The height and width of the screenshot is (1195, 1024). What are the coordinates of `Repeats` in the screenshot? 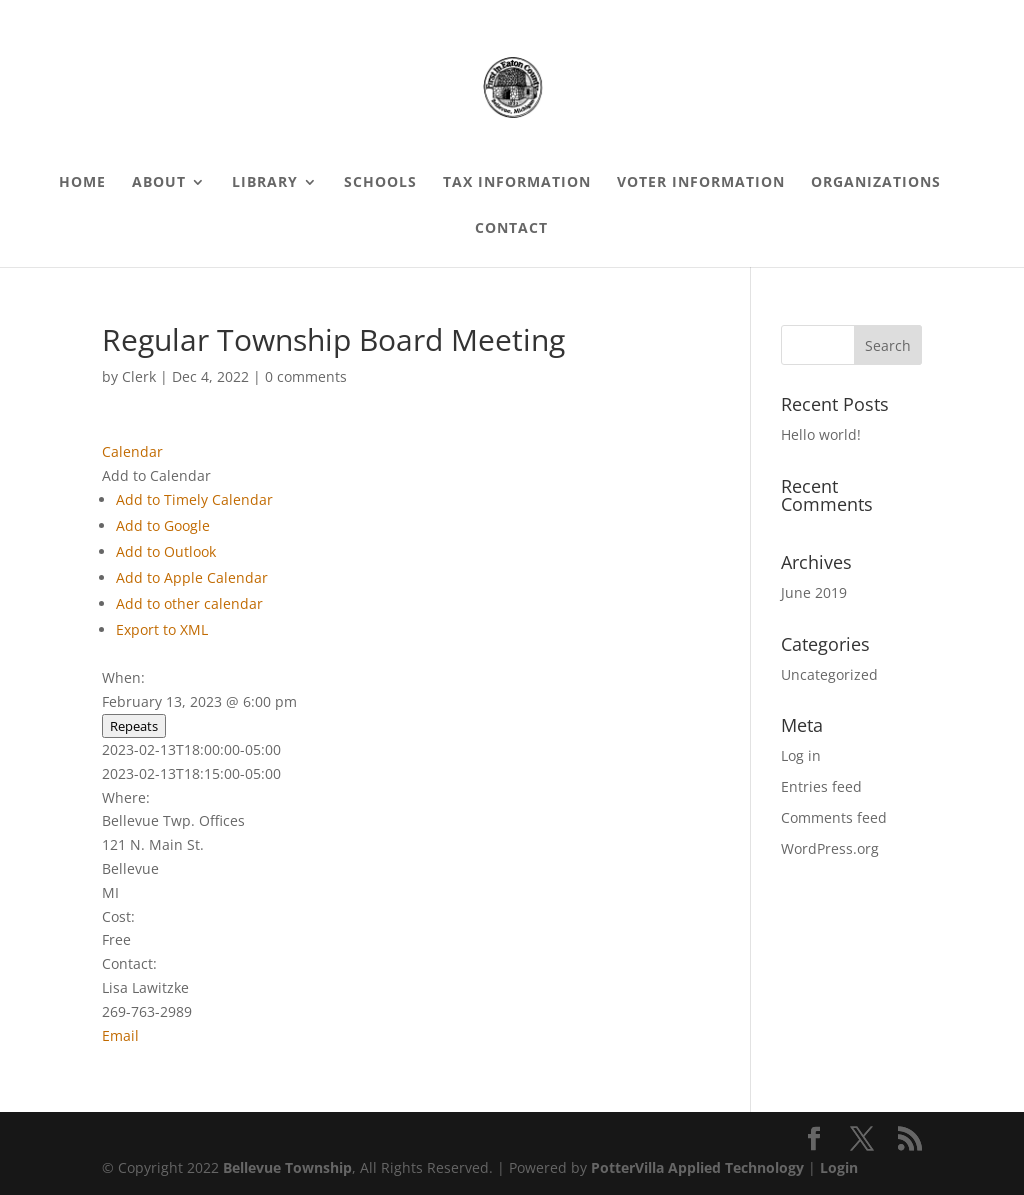 It's located at (134, 726).